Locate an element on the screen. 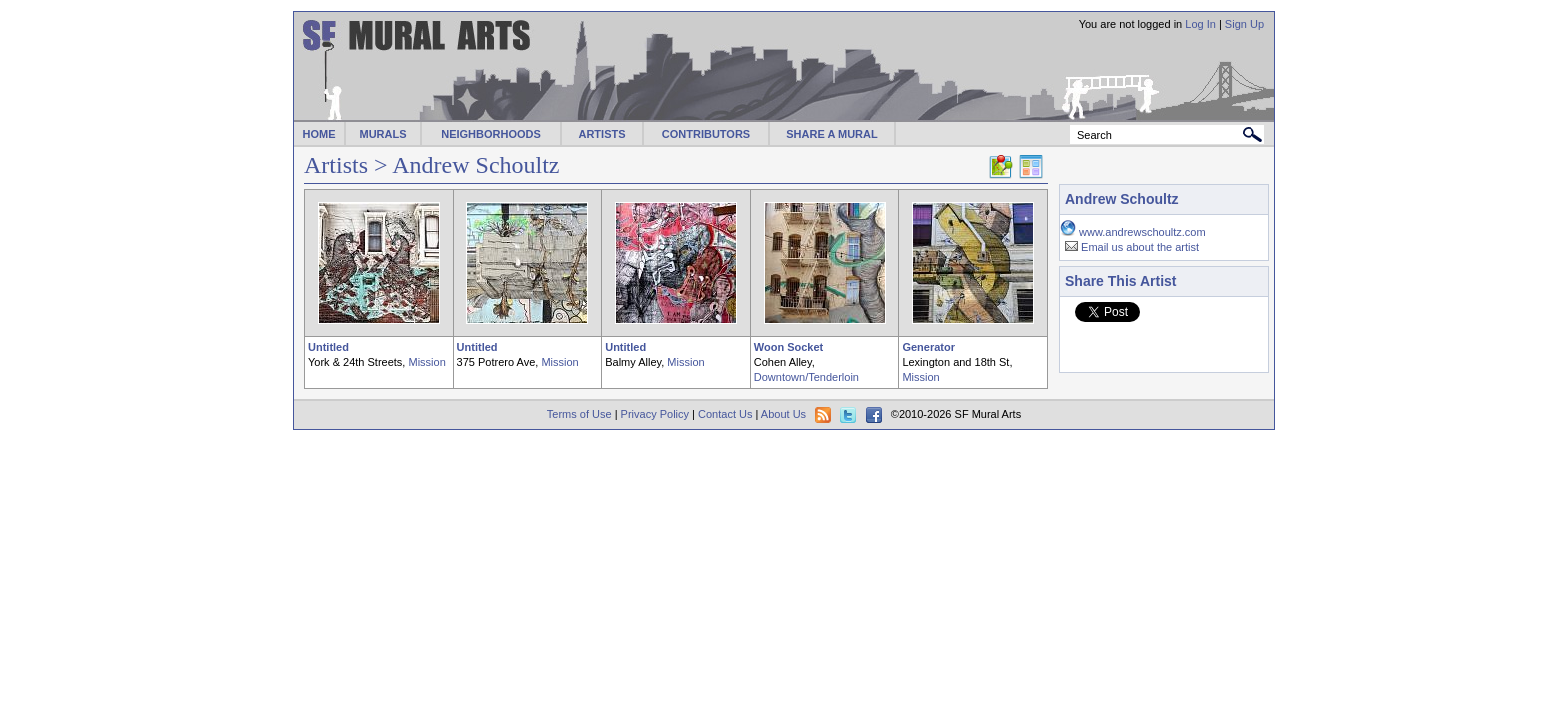 The height and width of the screenshot is (720, 1568). Email us about the artist is located at coordinates (1140, 247).